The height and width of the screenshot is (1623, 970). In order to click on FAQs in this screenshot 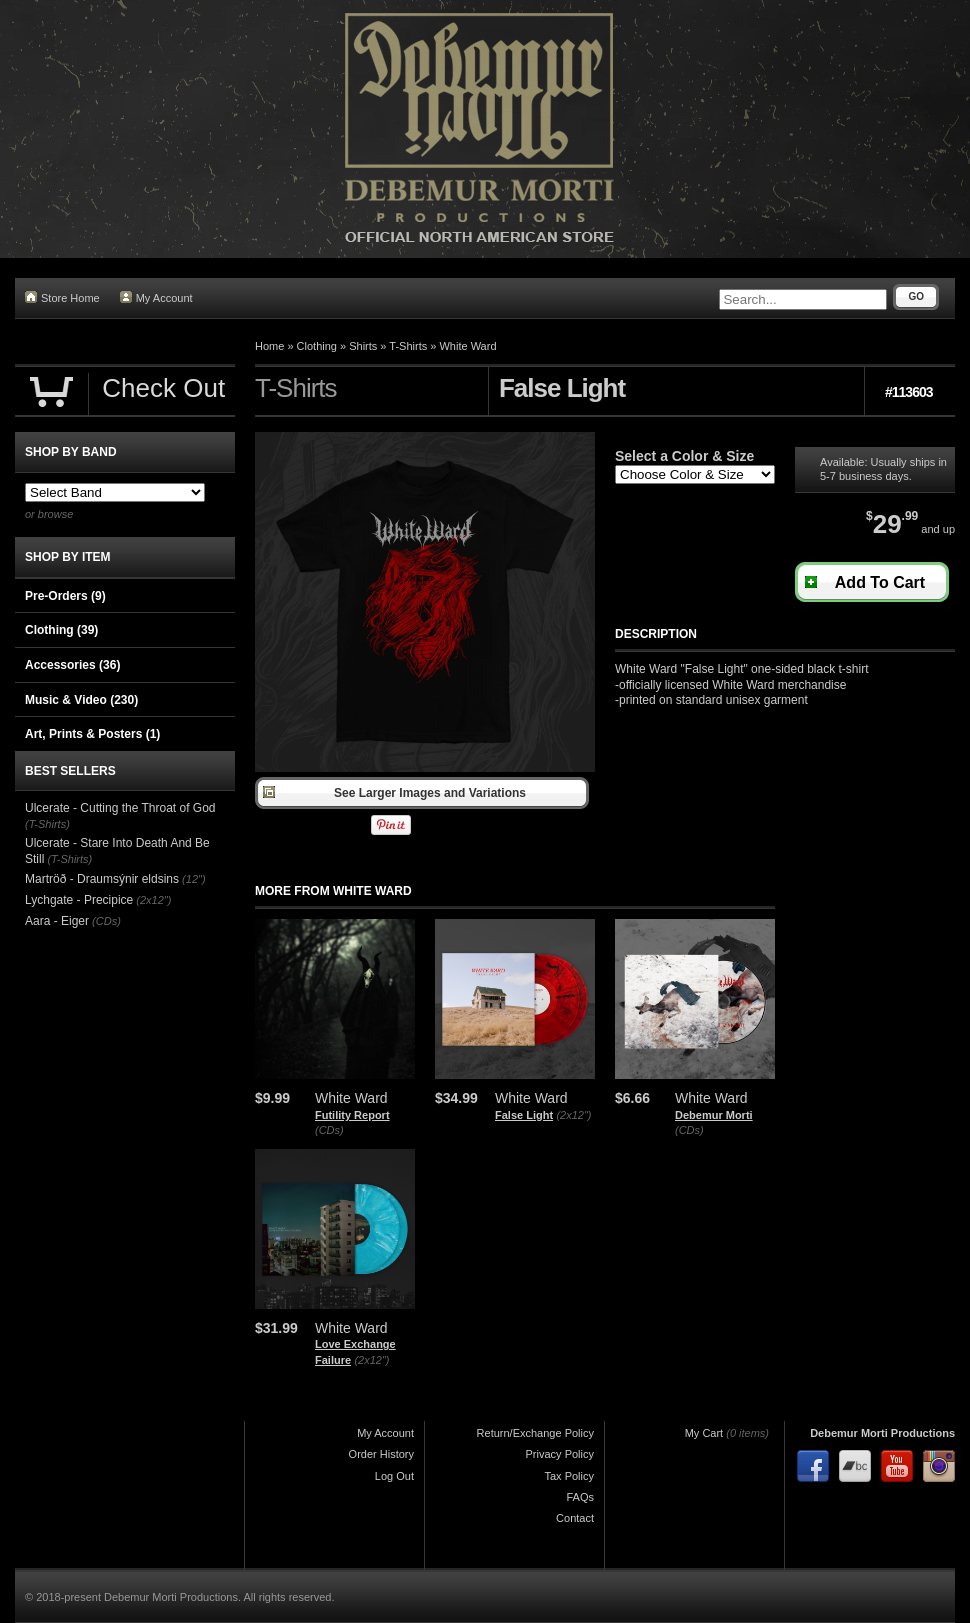, I will do `click(580, 1497)`.